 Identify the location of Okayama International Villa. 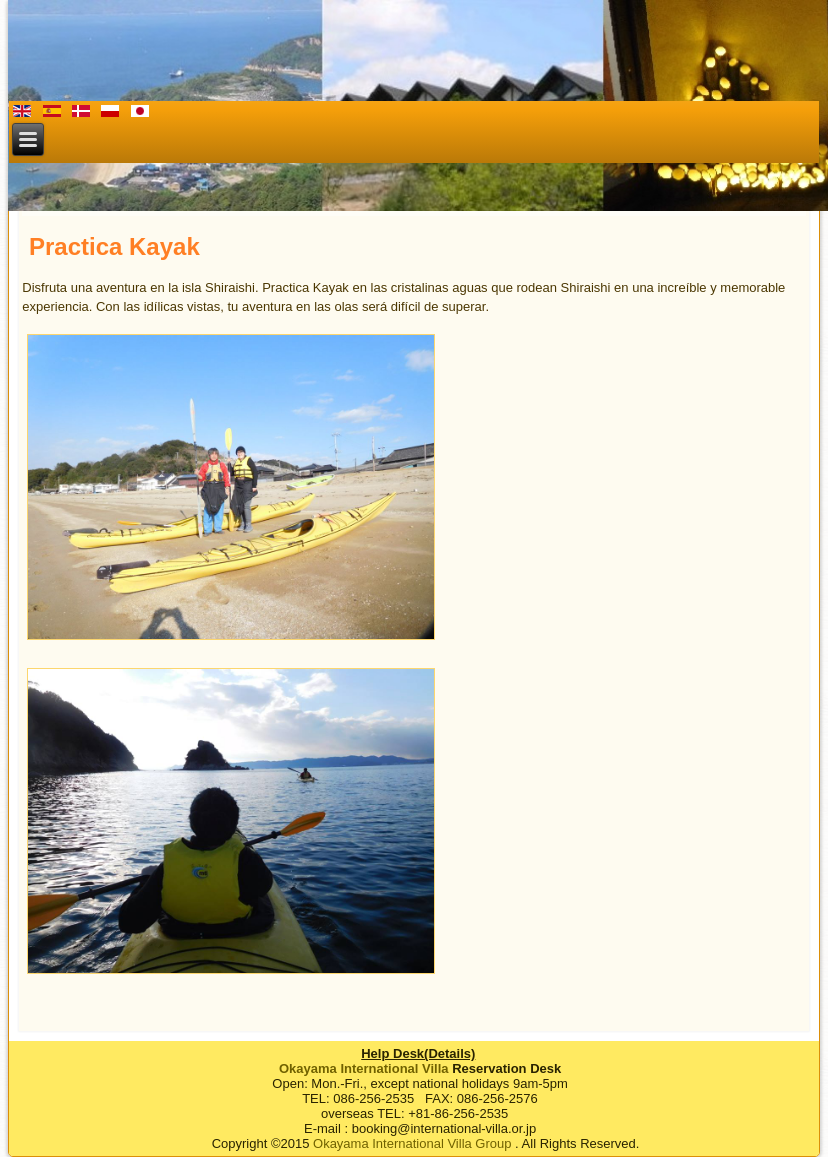
(364, 1068).